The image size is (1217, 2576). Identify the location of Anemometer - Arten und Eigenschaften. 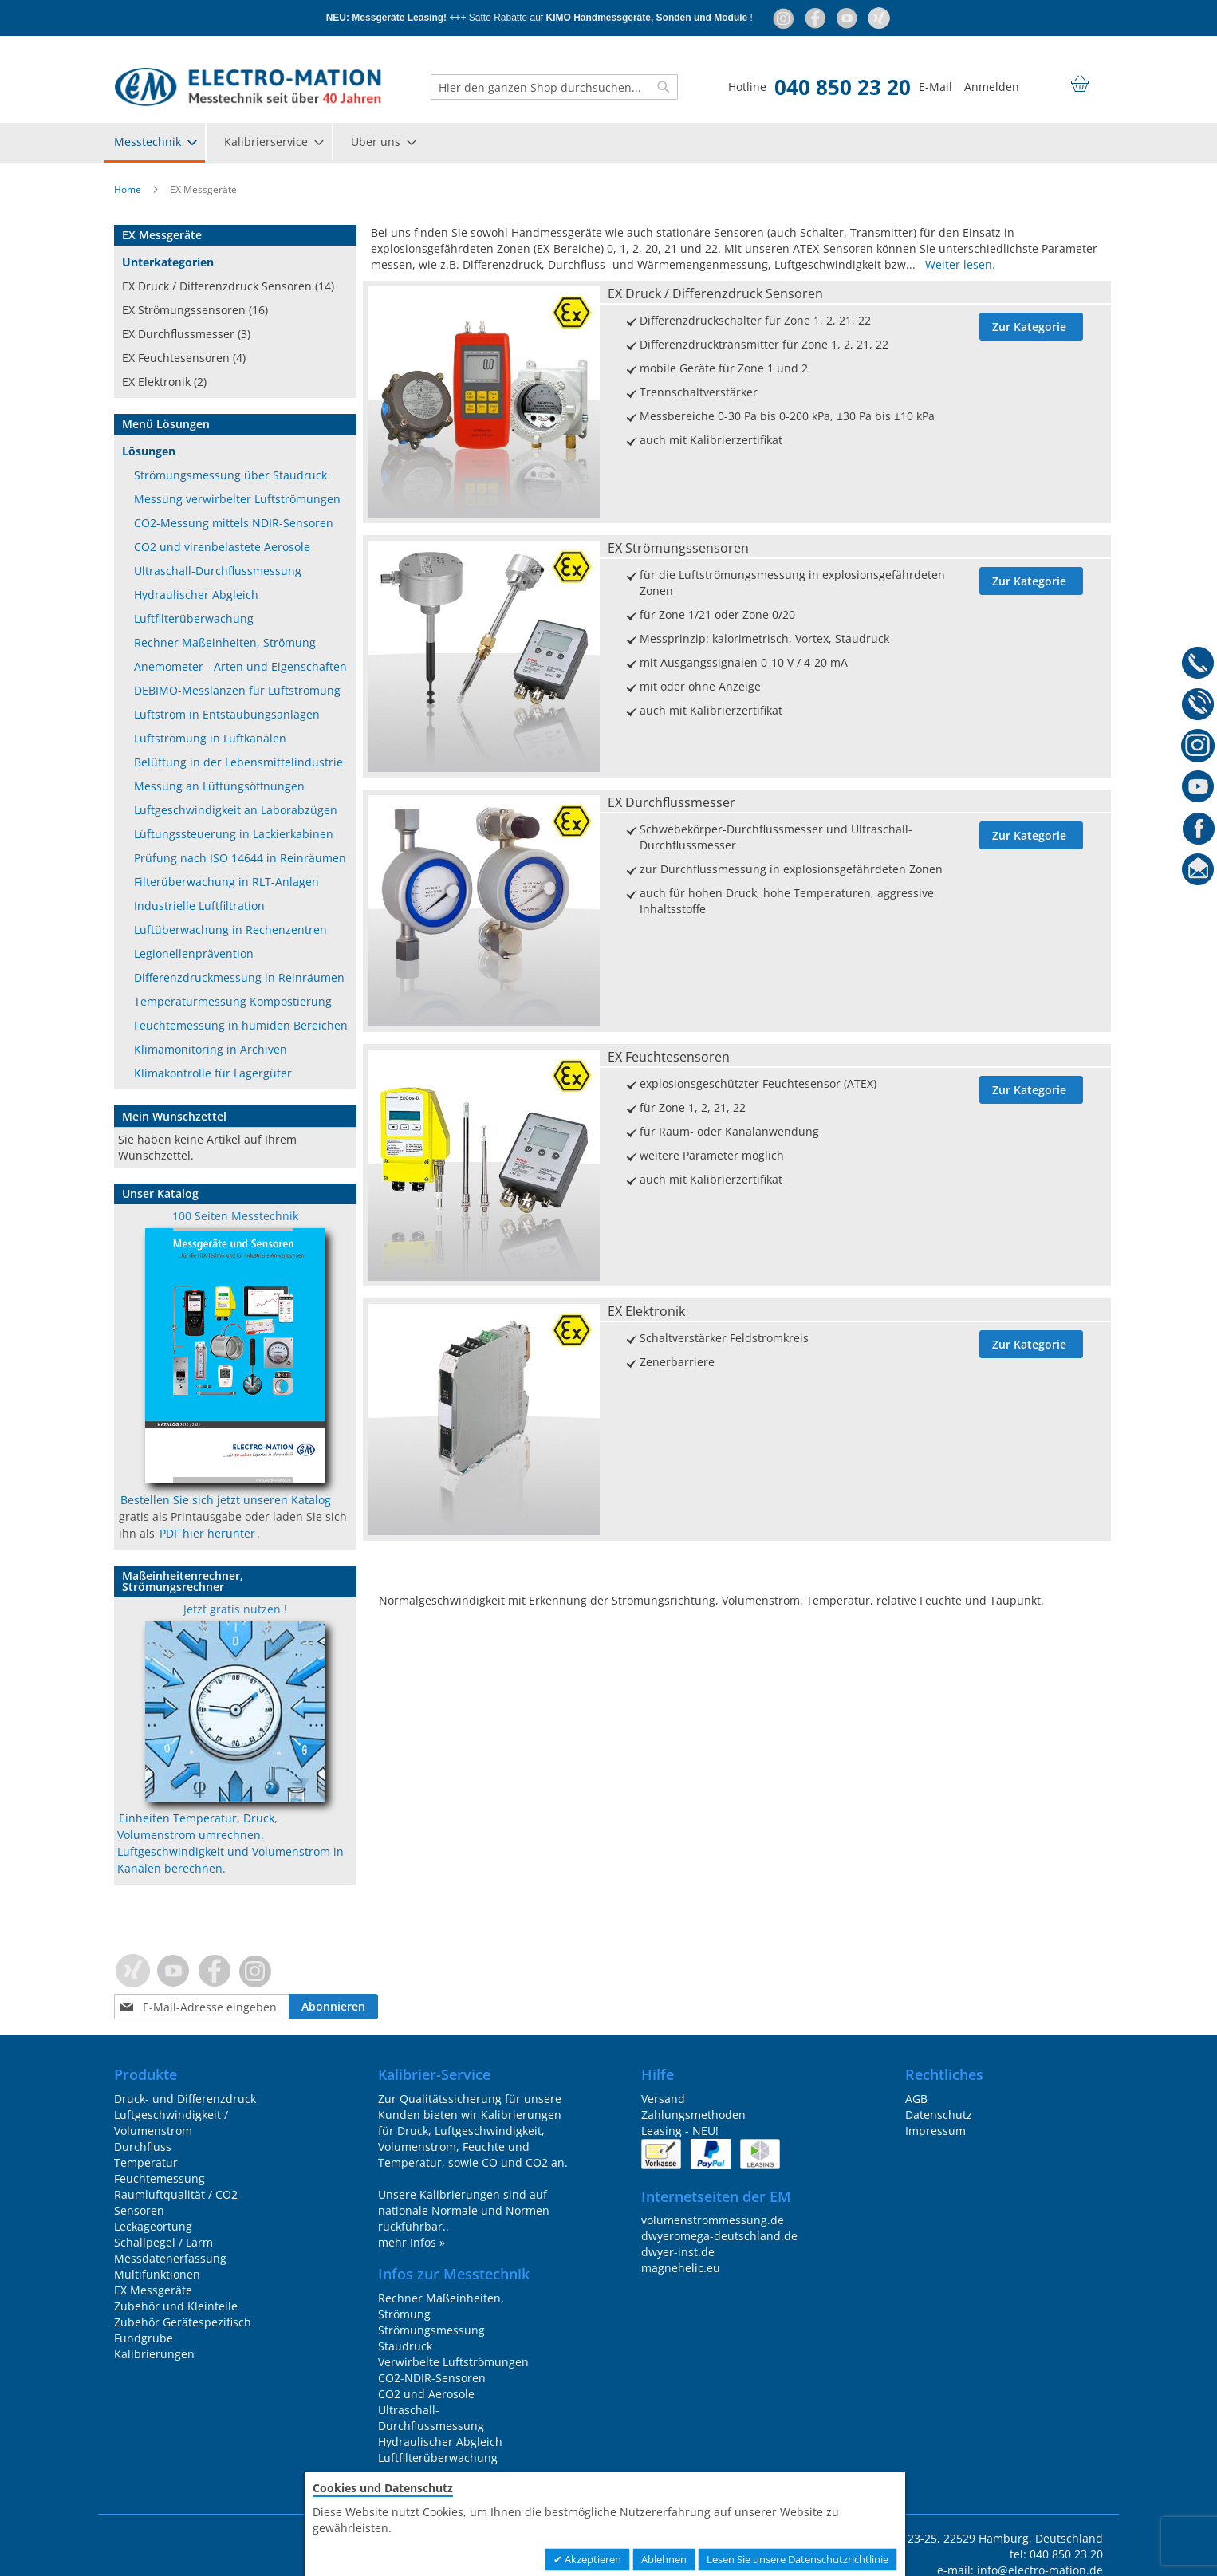
(240, 666).